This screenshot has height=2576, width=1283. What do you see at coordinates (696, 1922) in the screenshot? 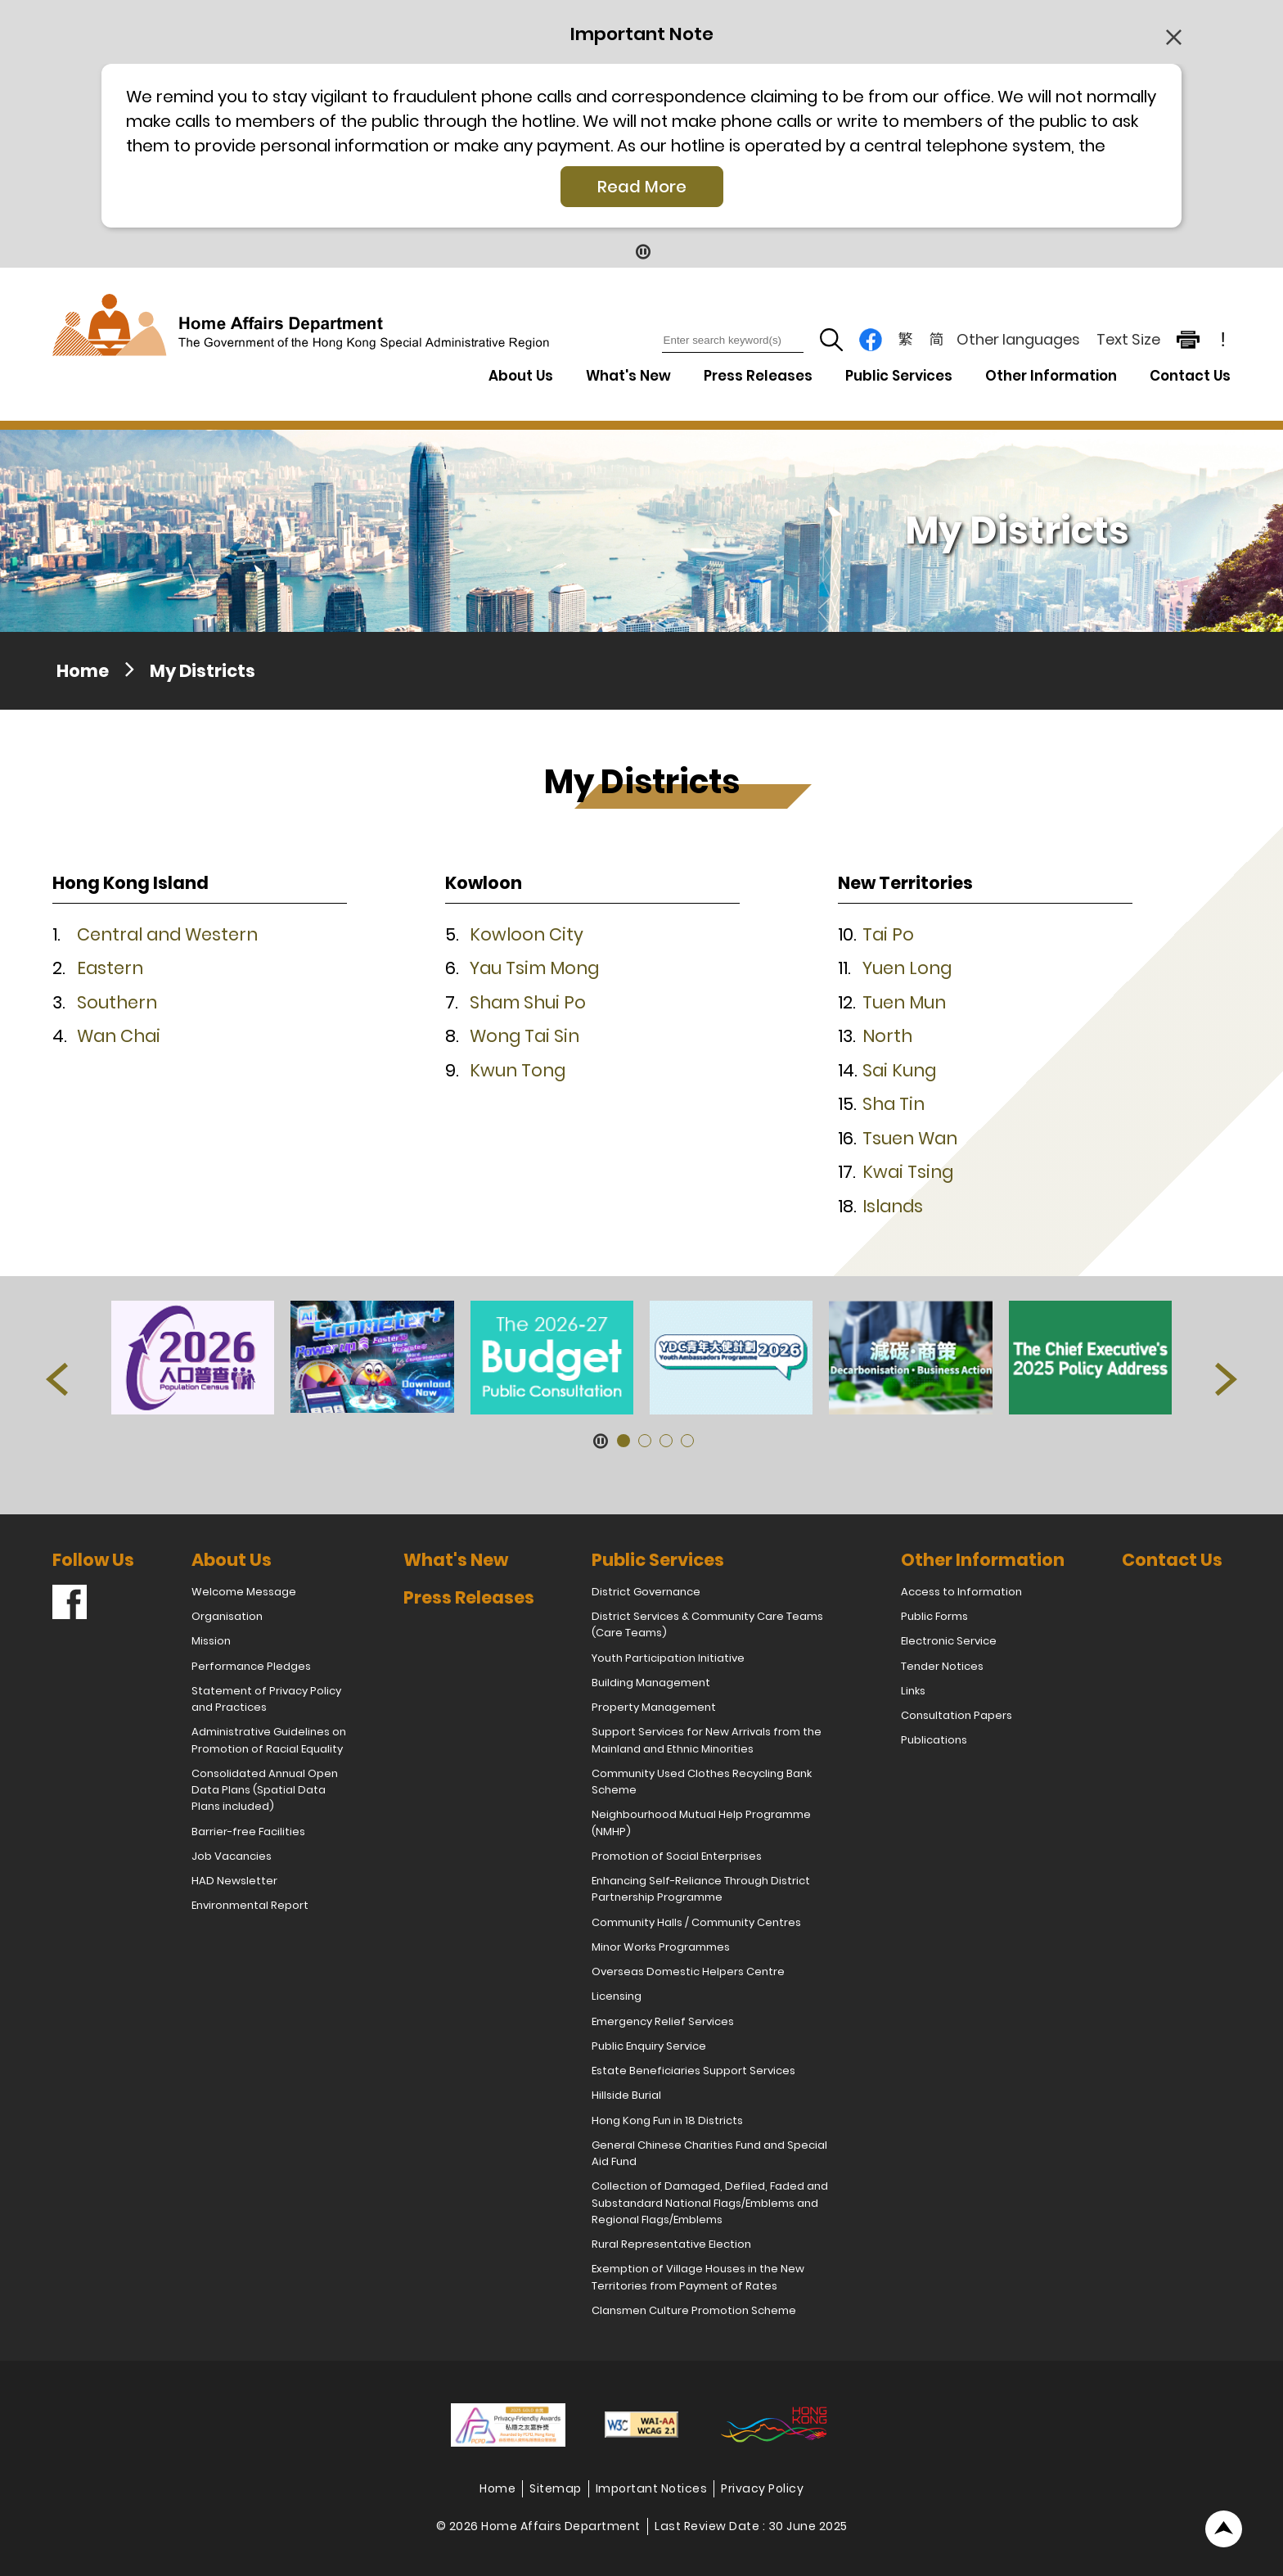
I see `Community Halls / Community Centres` at bounding box center [696, 1922].